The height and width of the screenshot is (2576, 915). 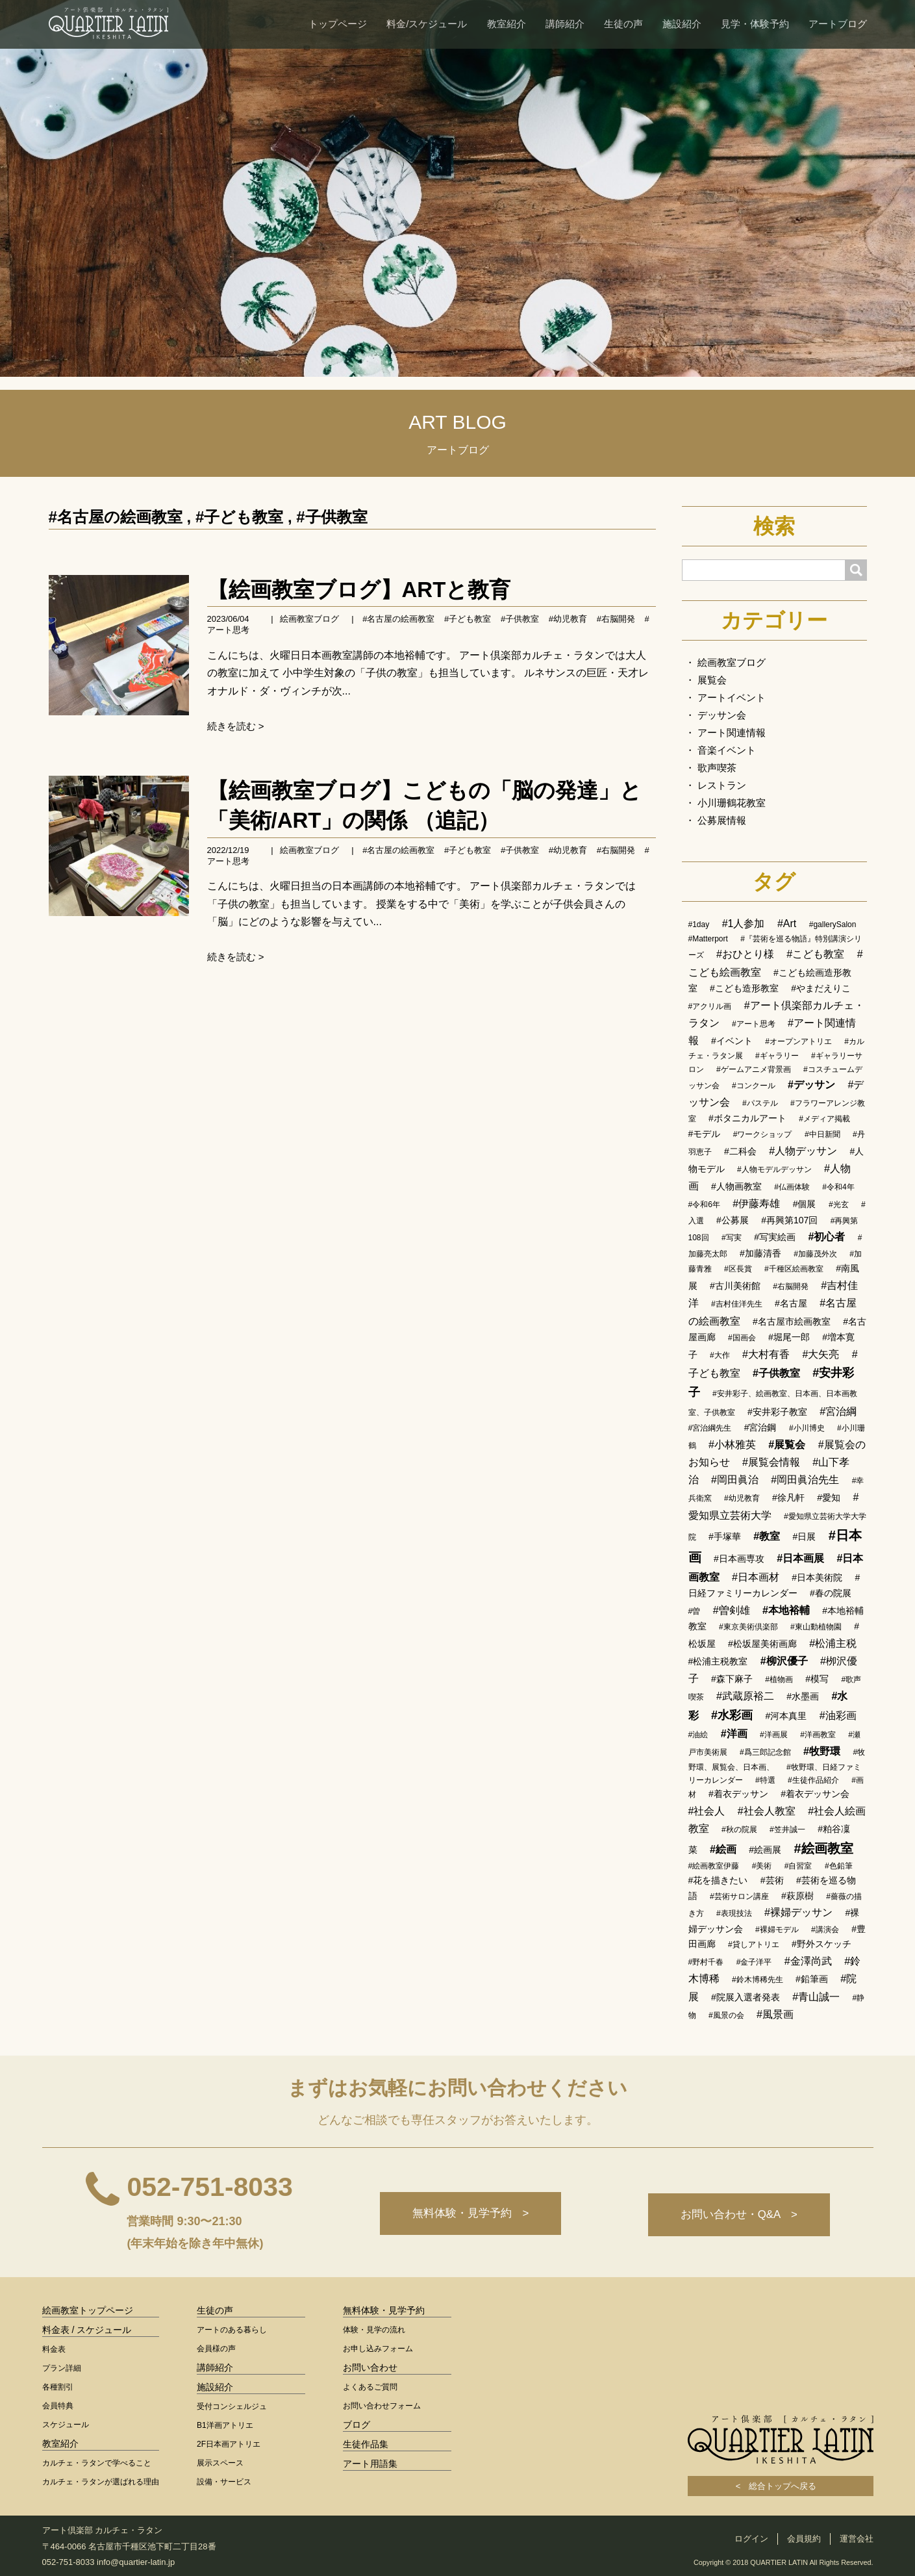 What do you see at coordinates (720, 1355) in the screenshot?
I see `#大作` at bounding box center [720, 1355].